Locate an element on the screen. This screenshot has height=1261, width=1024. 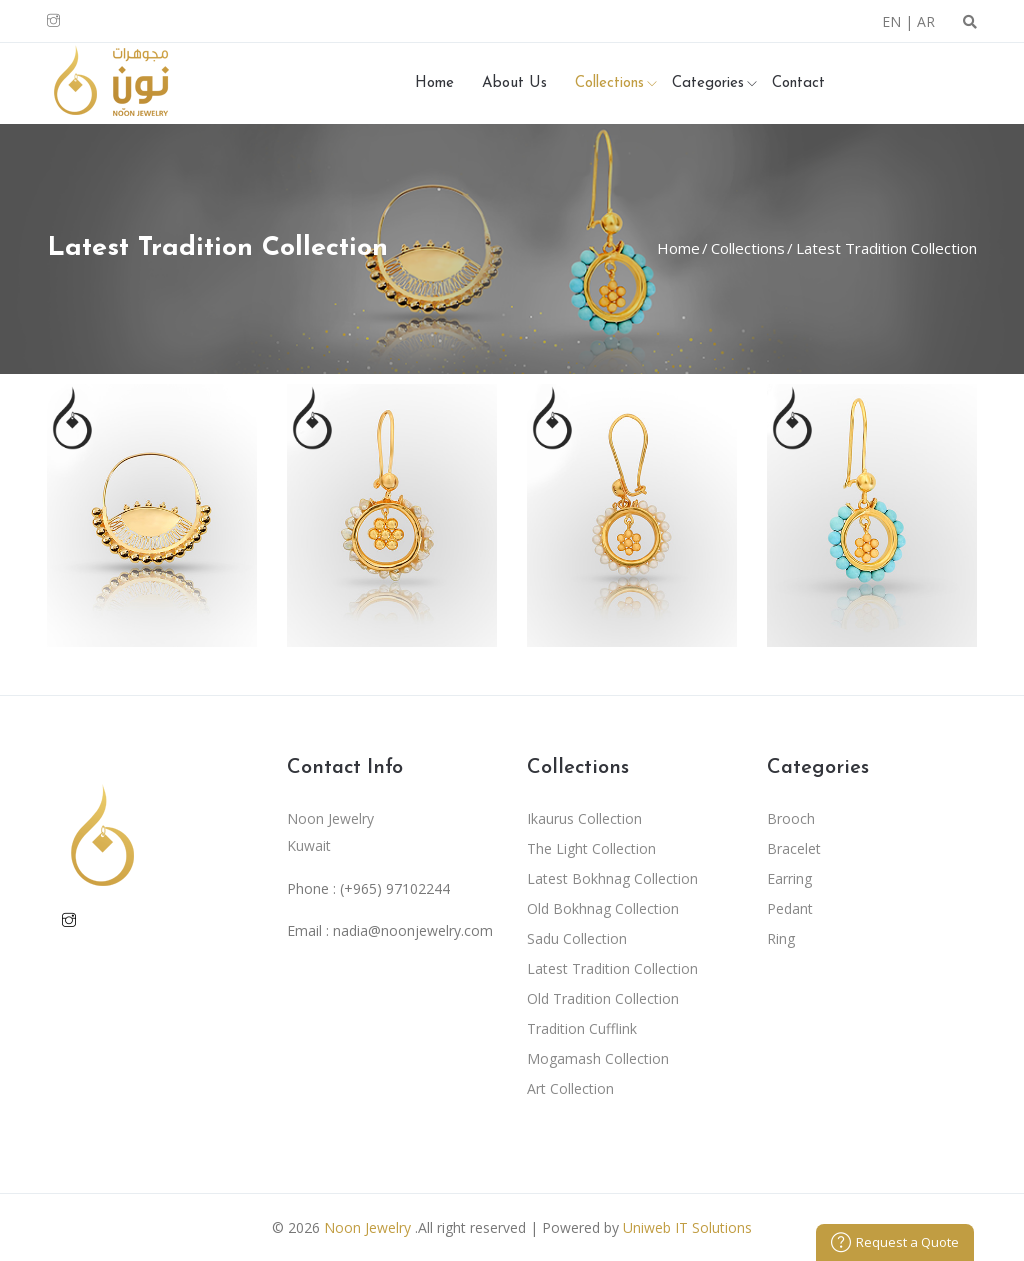
Earring is located at coordinates (789, 878).